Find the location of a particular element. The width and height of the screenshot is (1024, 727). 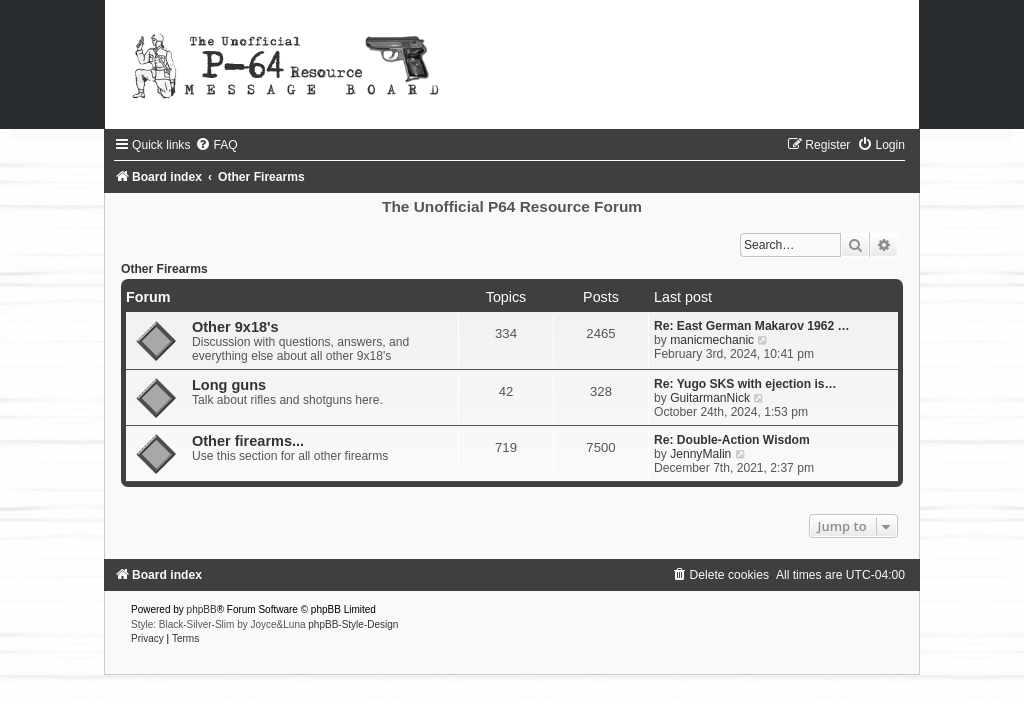

Re: Double-Action Wisdom is located at coordinates (732, 440).